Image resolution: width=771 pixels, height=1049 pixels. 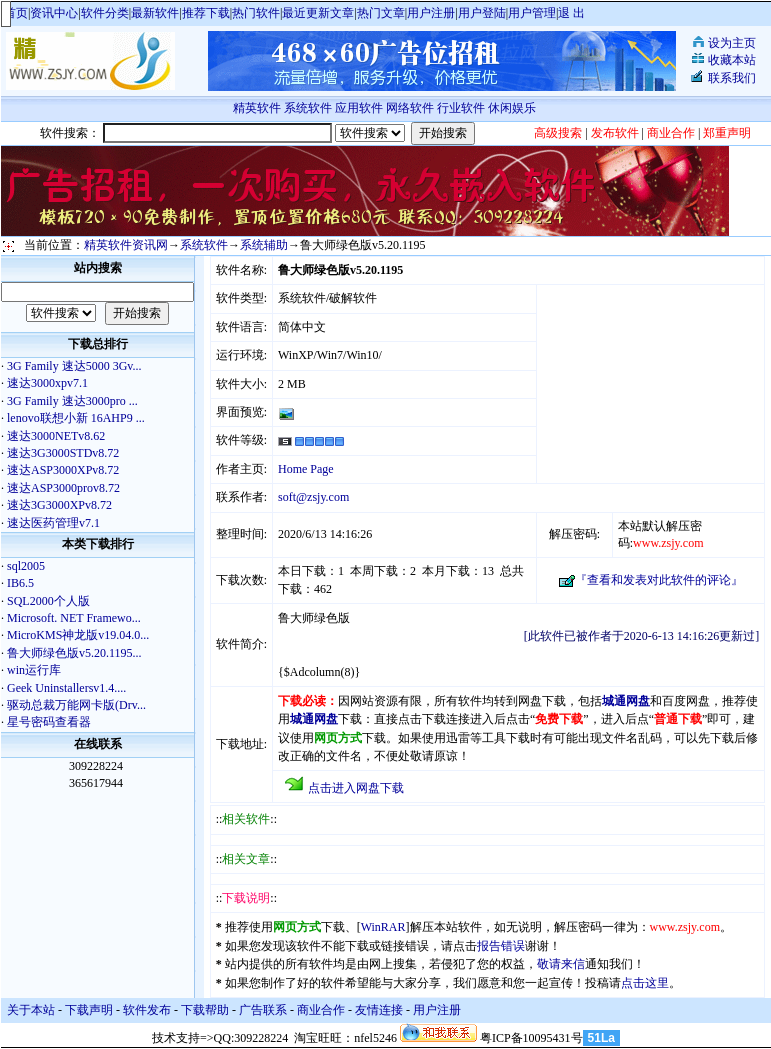 I want to click on 『查看和发表对此软件的评论』, so click(x=659, y=580).